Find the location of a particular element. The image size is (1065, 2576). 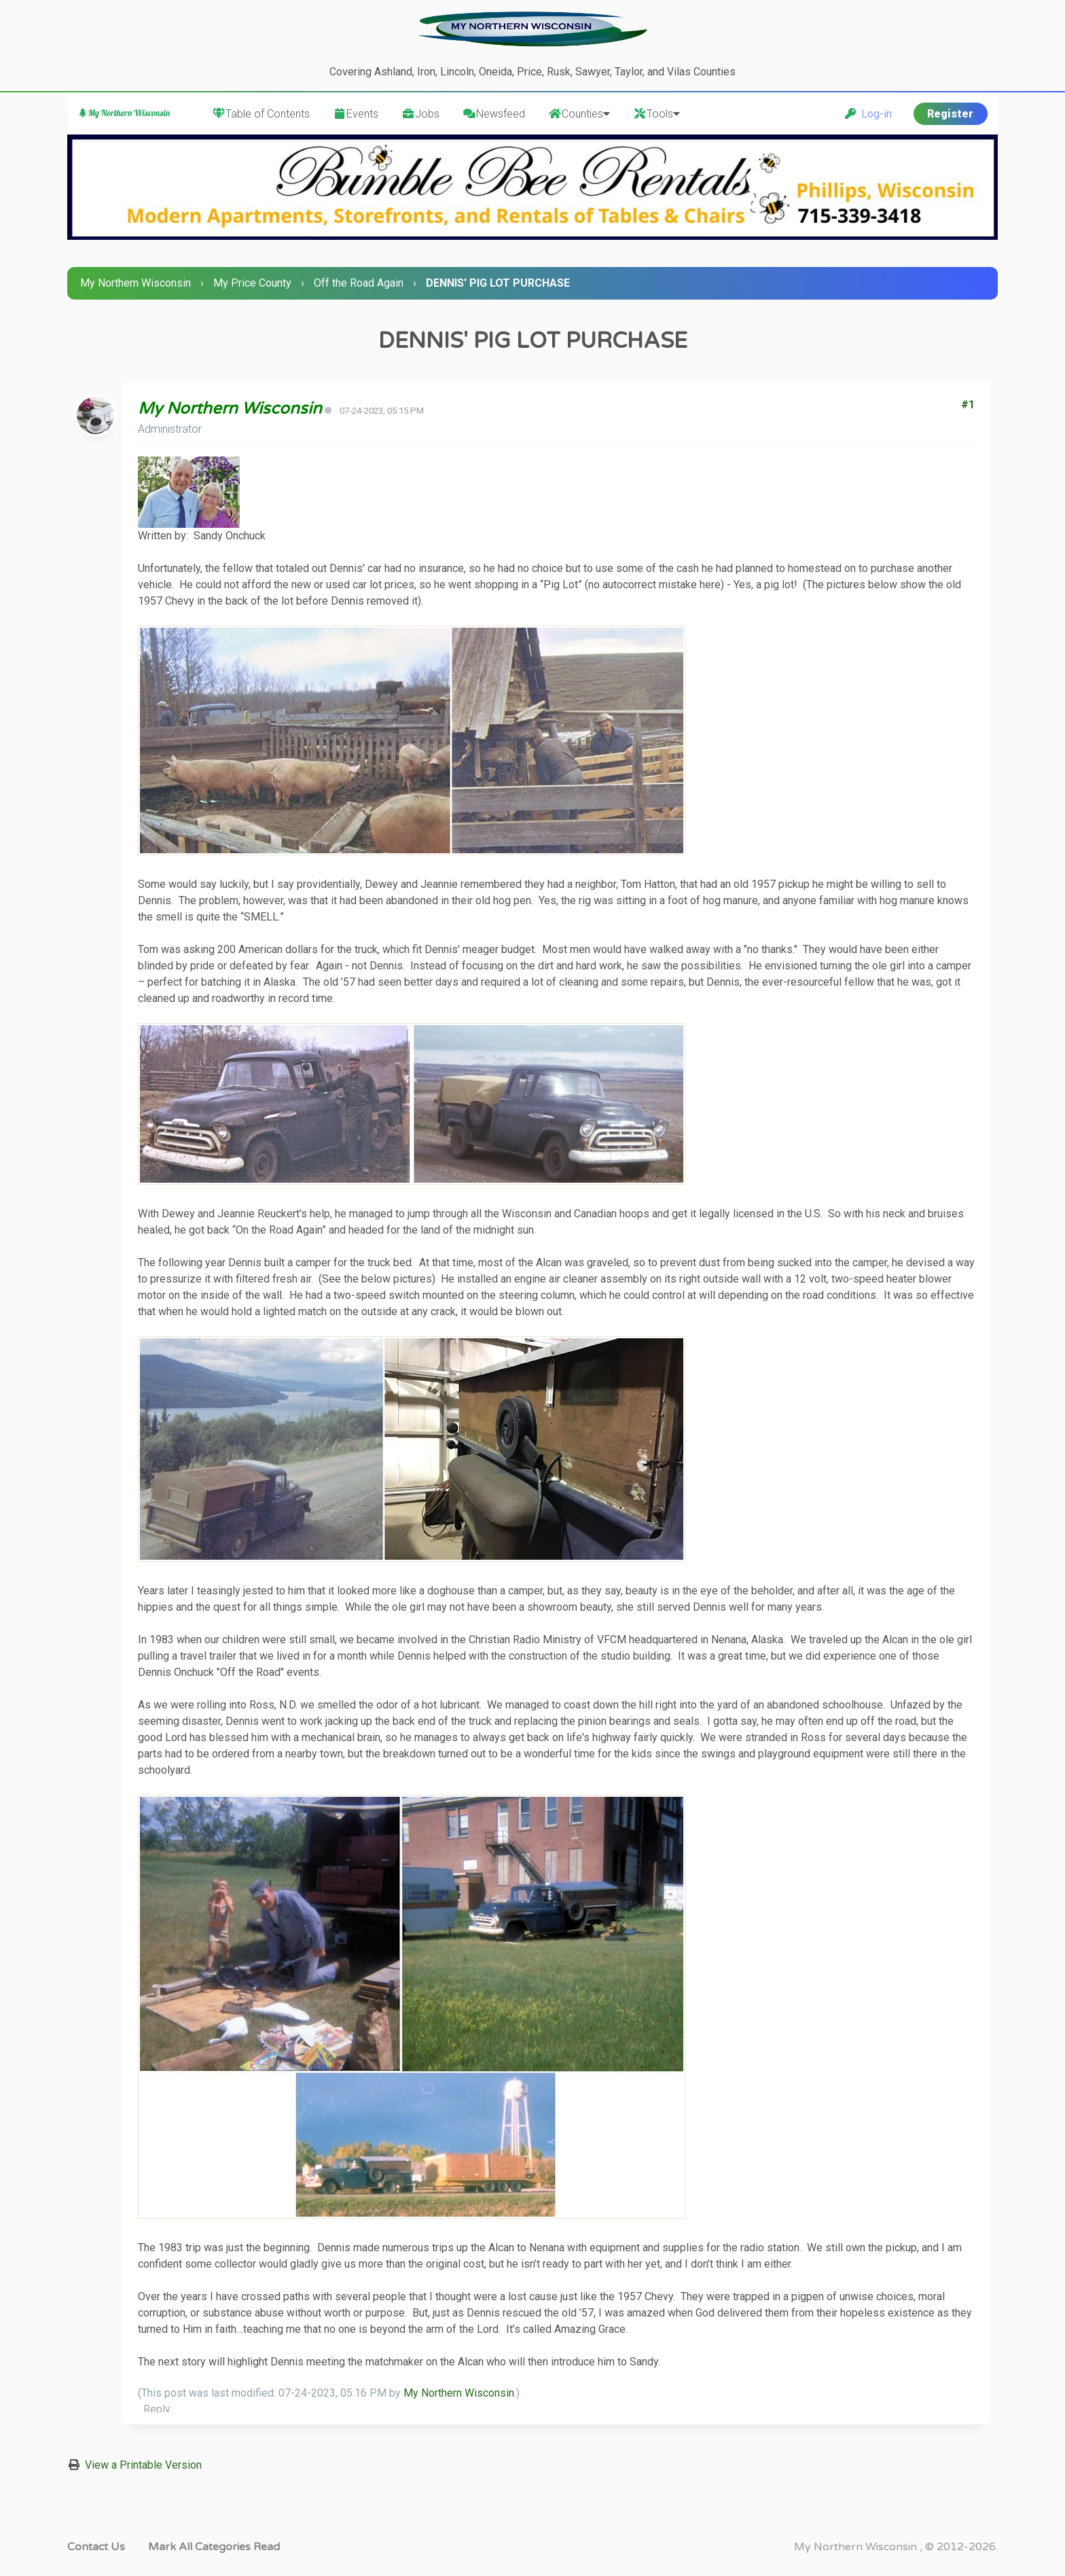

My Northern Wisconsin is located at coordinates (135, 282).